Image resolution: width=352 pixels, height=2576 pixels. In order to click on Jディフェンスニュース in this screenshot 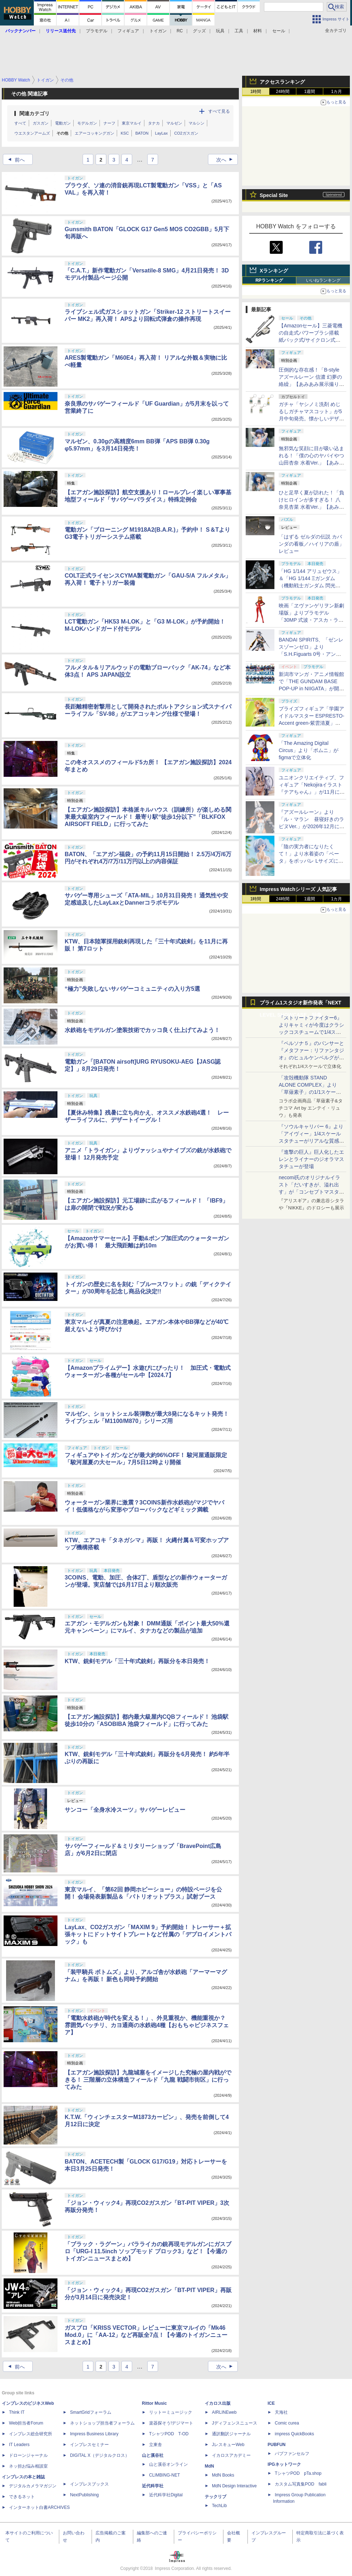, I will do `click(234, 2423)`.